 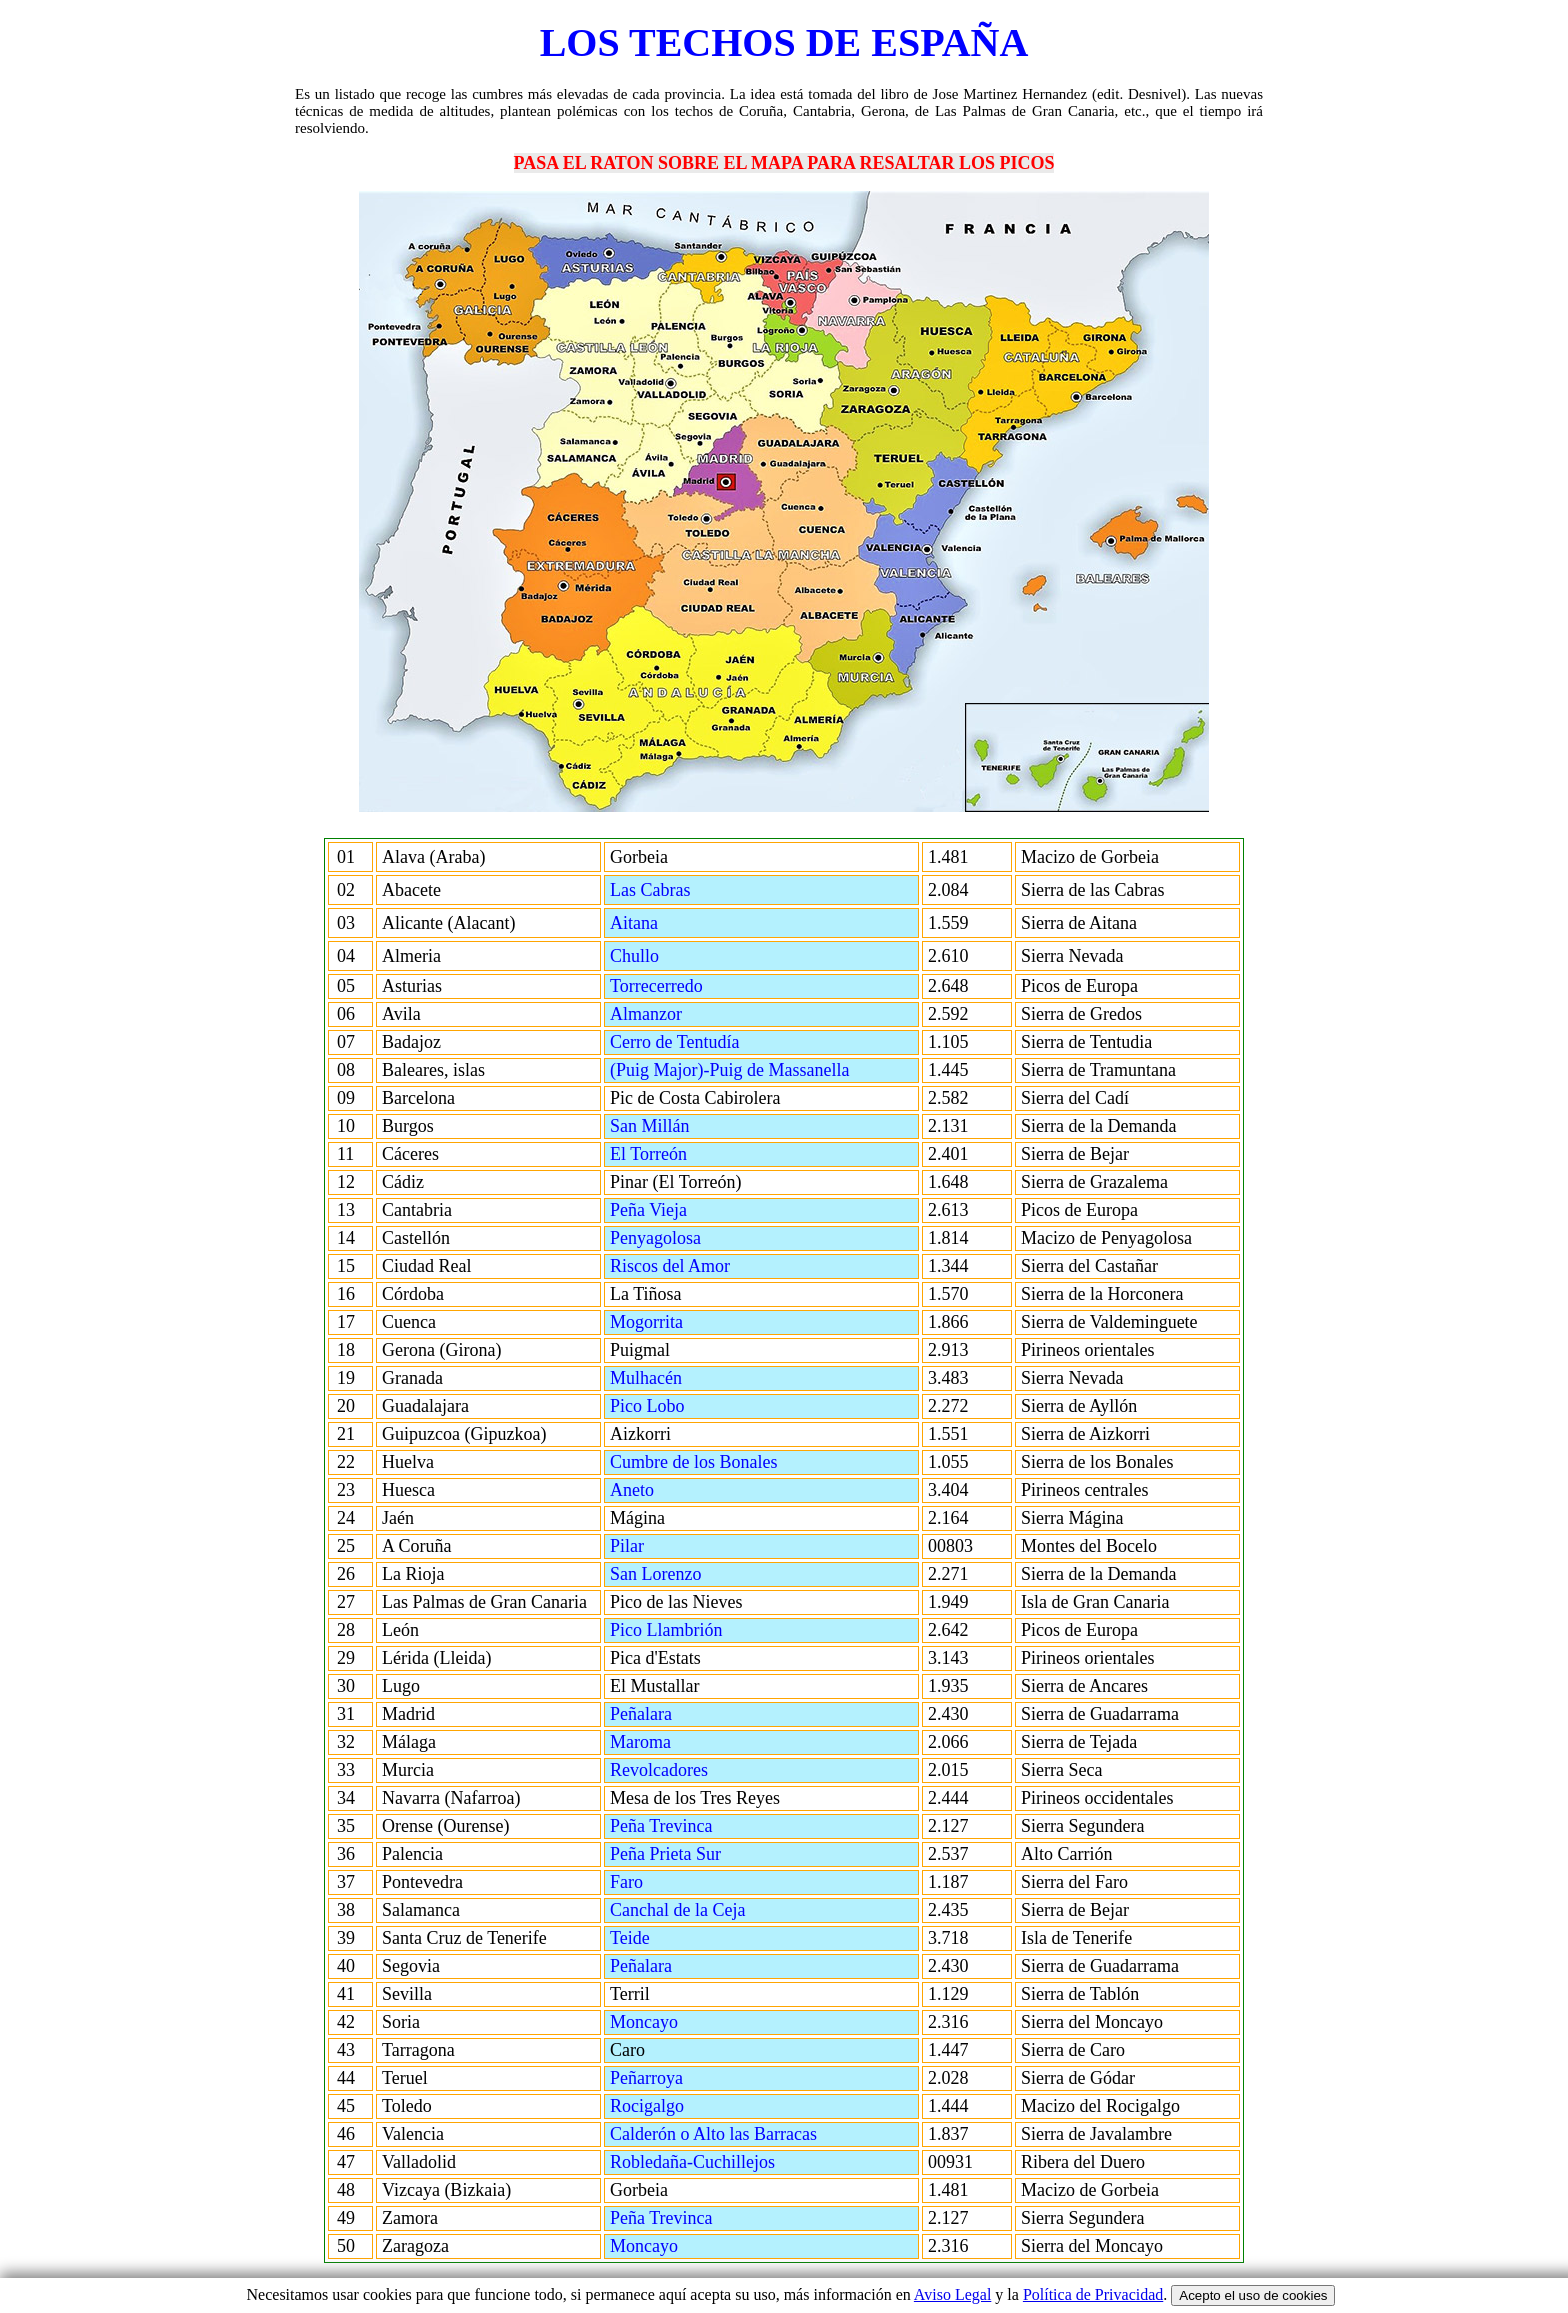 I want to click on Maroma, so click(x=690, y=1742).